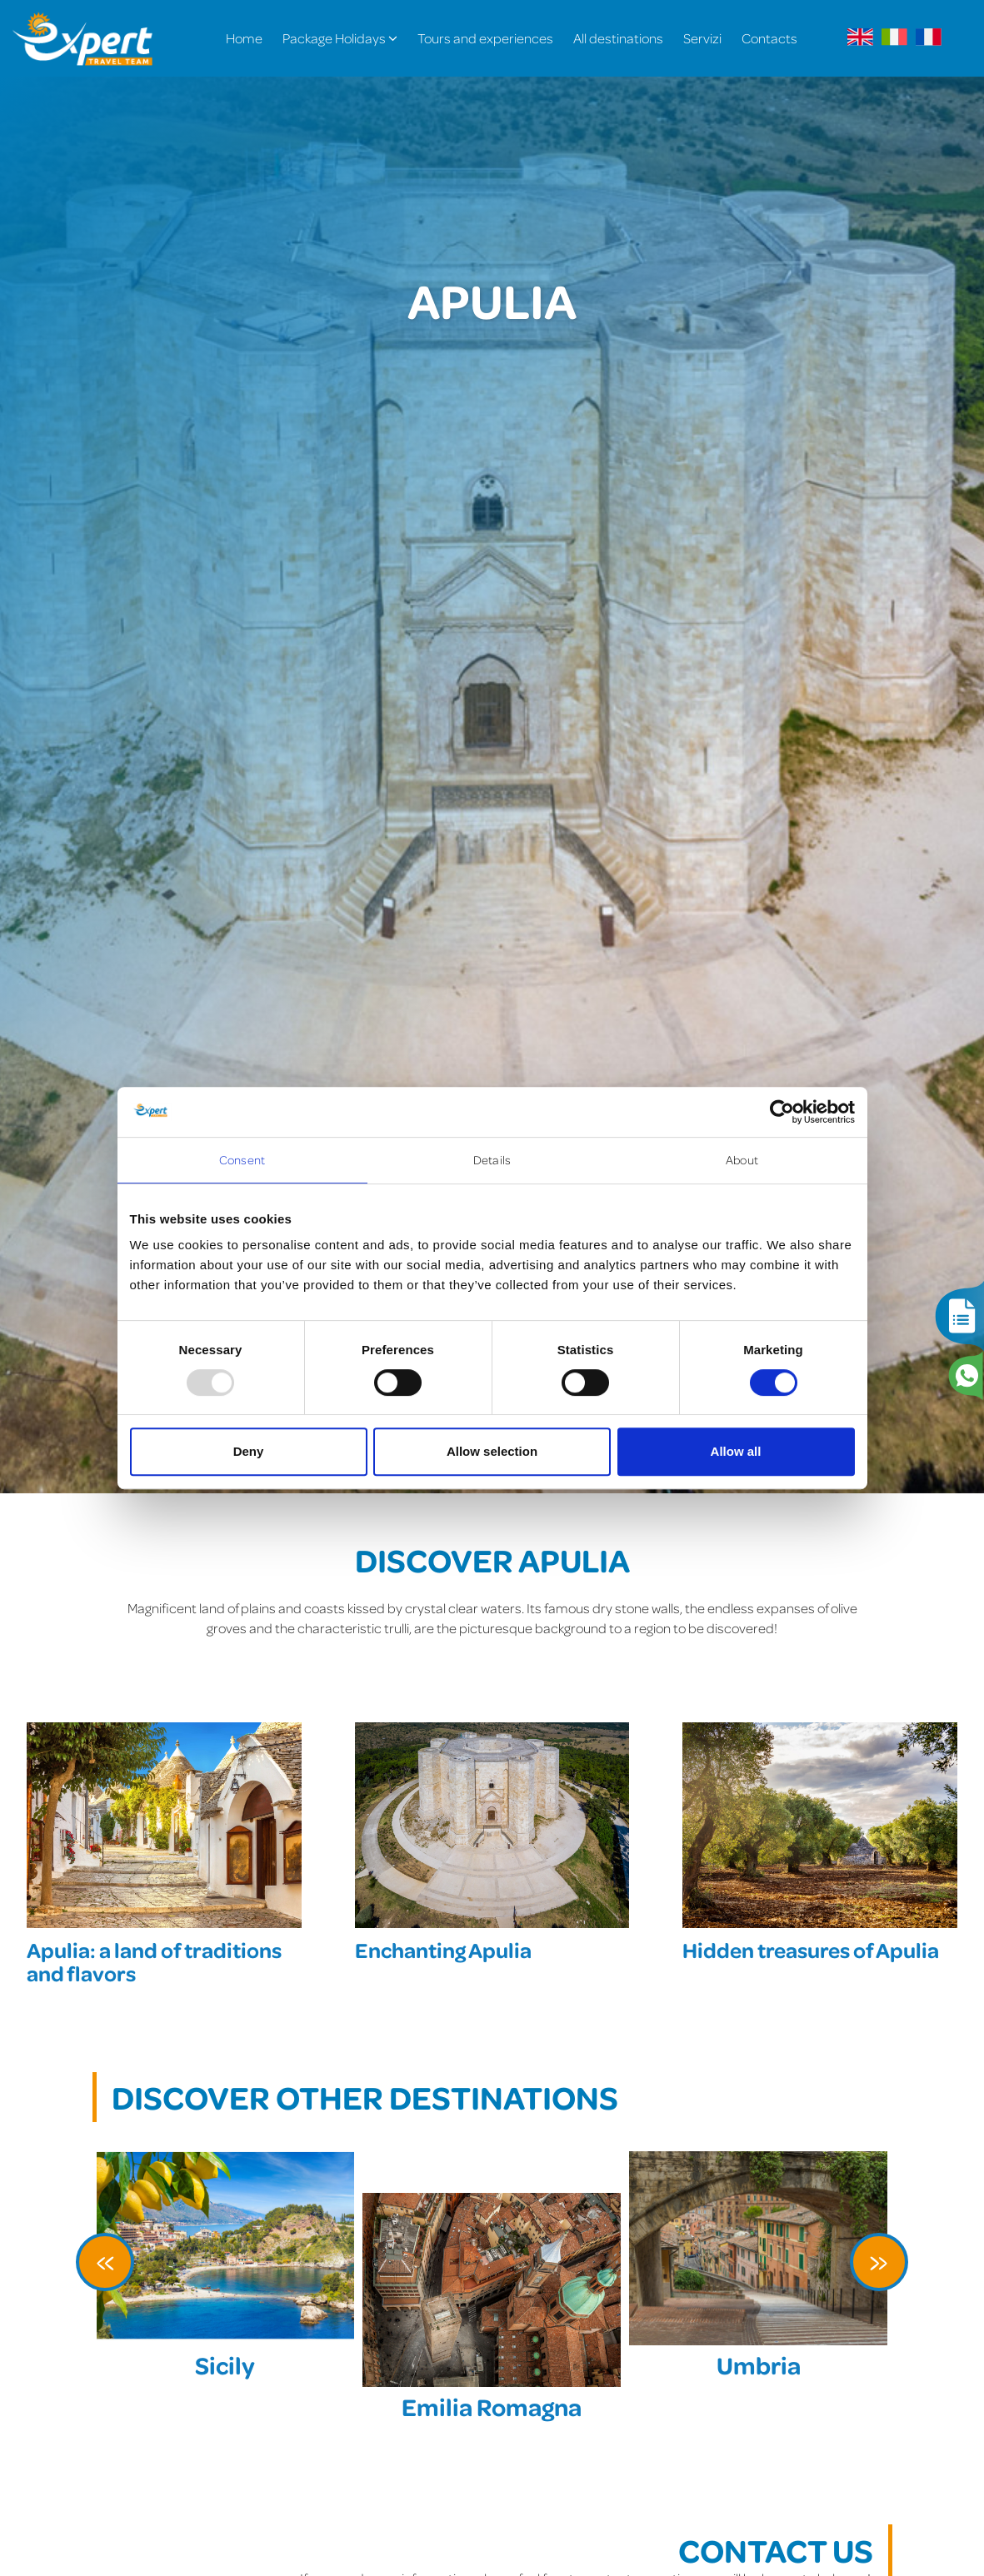 This screenshot has height=2576, width=984. What do you see at coordinates (769, 37) in the screenshot?
I see `Contacts` at bounding box center [769, 37].